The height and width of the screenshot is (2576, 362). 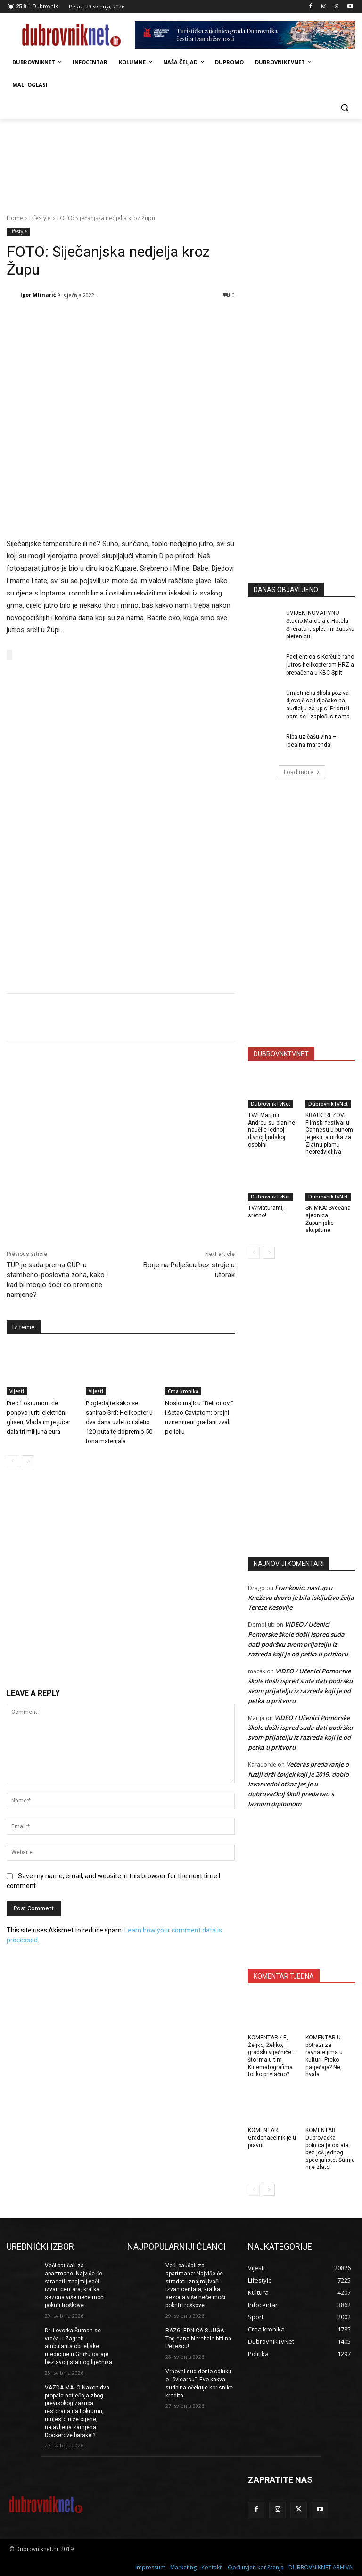 What do you see at coordinates (38, 294) in the screenshot?
I see `Igor Mlinarić` at bounding box center [38, 294].